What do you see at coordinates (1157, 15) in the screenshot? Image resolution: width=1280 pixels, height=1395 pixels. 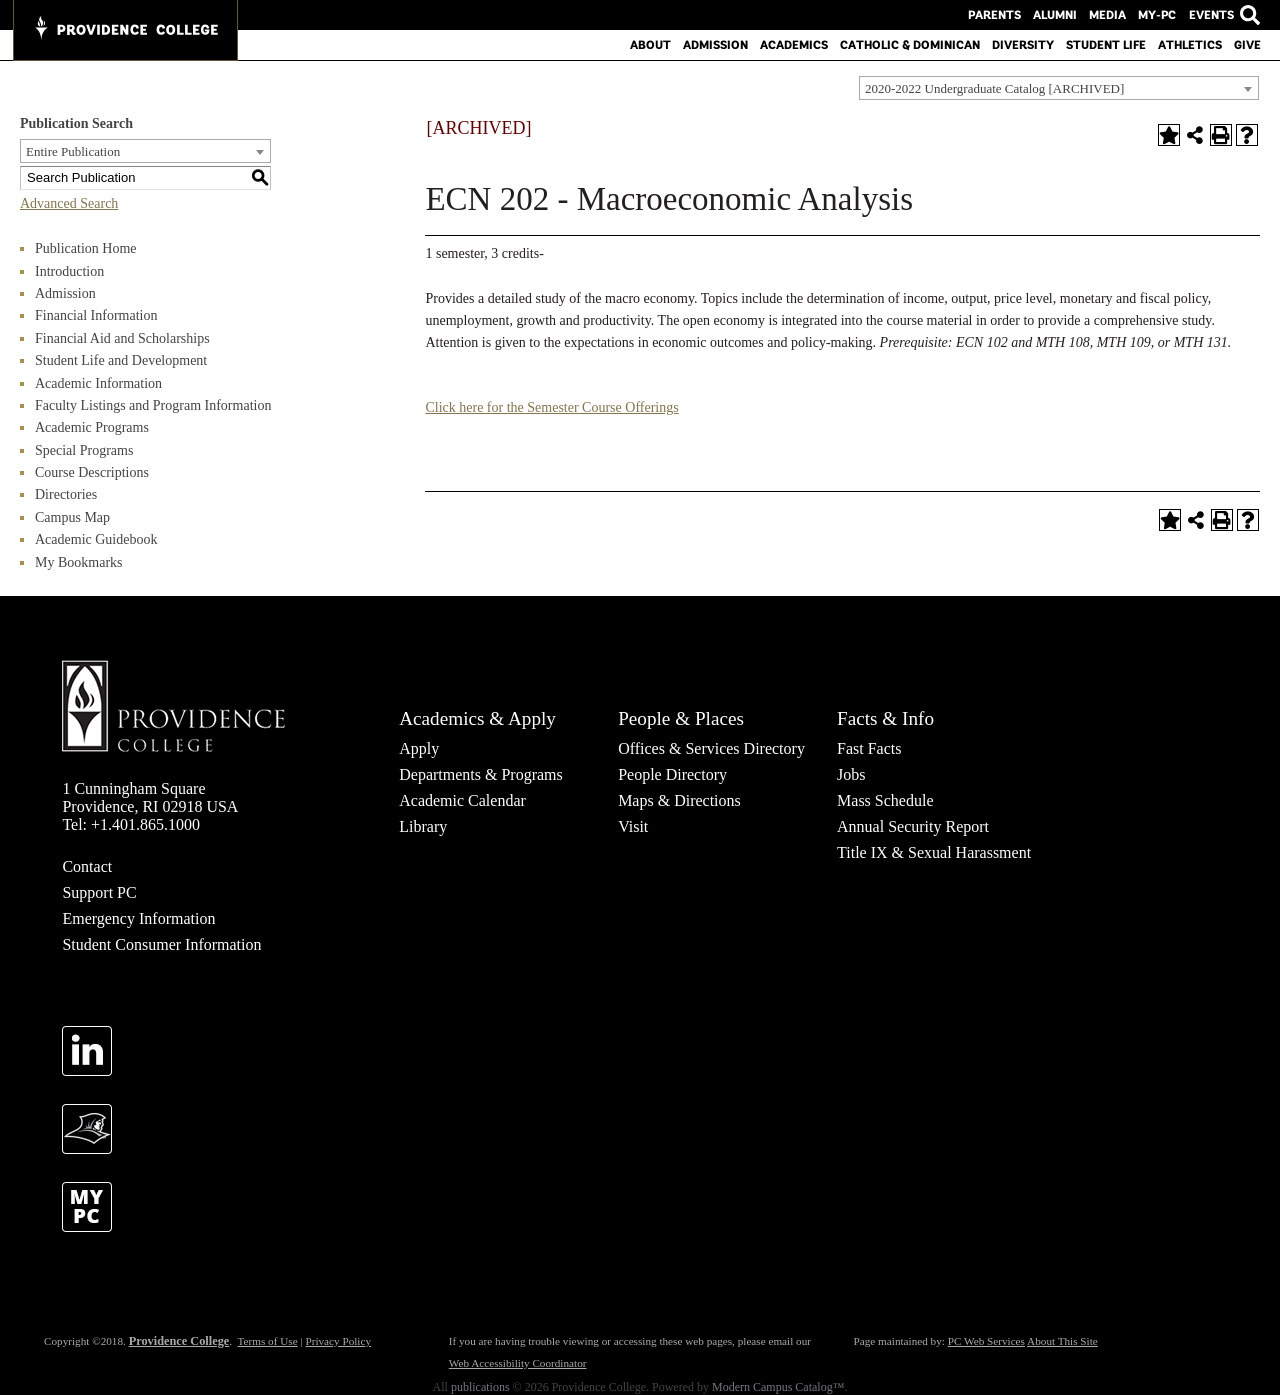 I see `MY-PC` at bounding box center [1157, 15].